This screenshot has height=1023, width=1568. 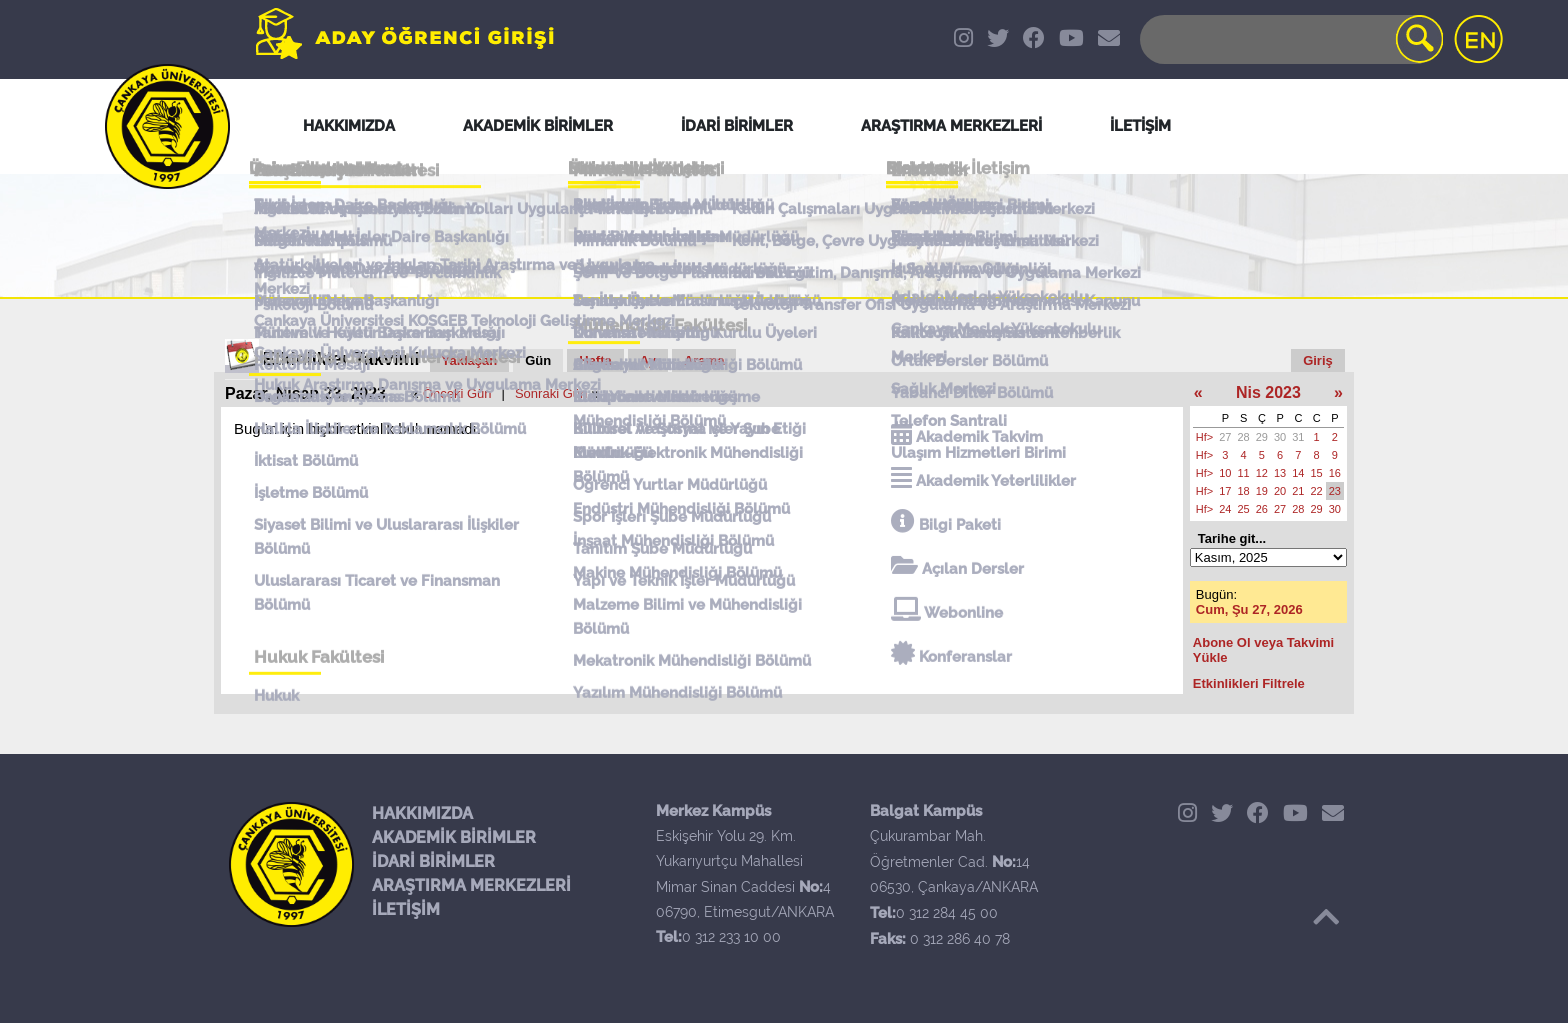 What do you see at coordinates (1298, 437) in the screenshot?
I see `31` at bounding box center [1298, 437].